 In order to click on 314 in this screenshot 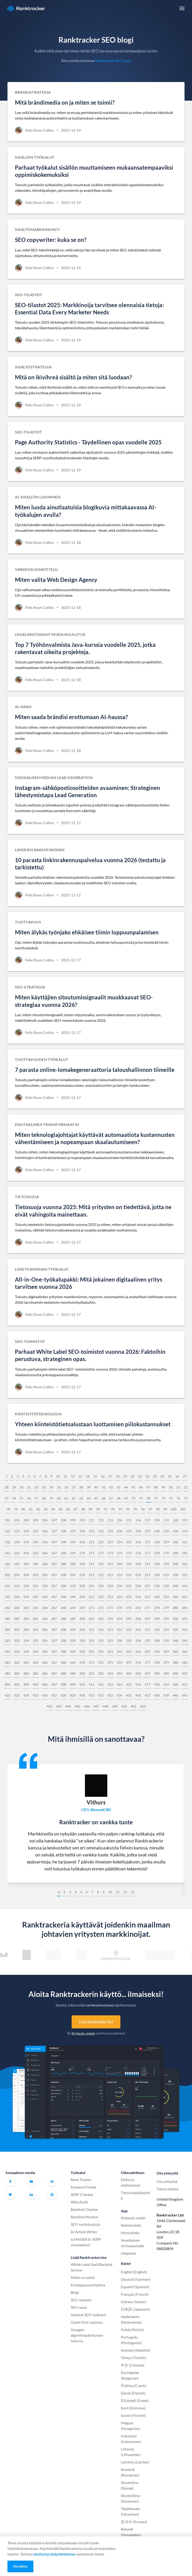, I will do `click(119, 1630)`.